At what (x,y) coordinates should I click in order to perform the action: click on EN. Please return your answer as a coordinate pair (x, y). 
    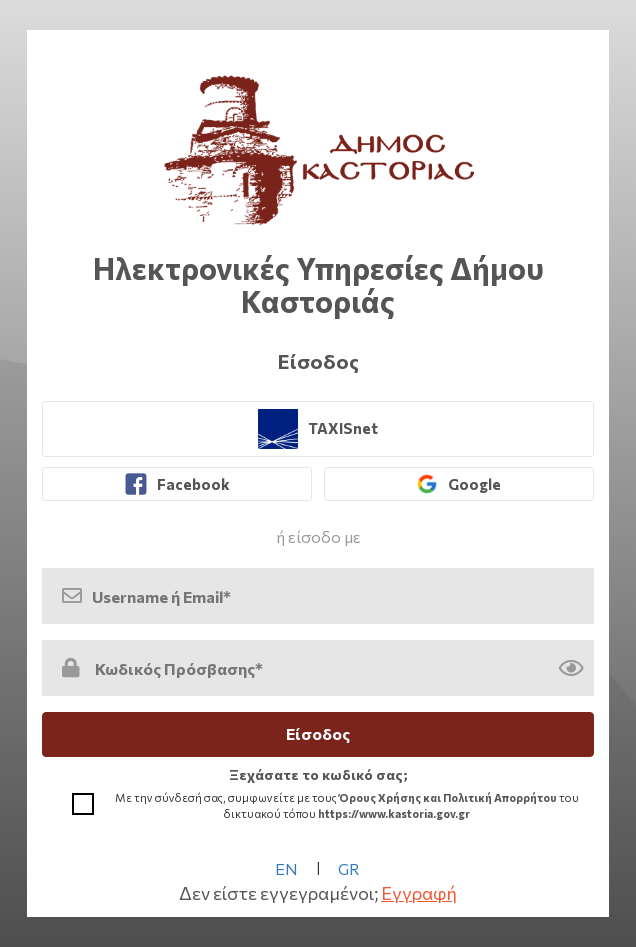
    Looking at the image, I should click on (286, 868).